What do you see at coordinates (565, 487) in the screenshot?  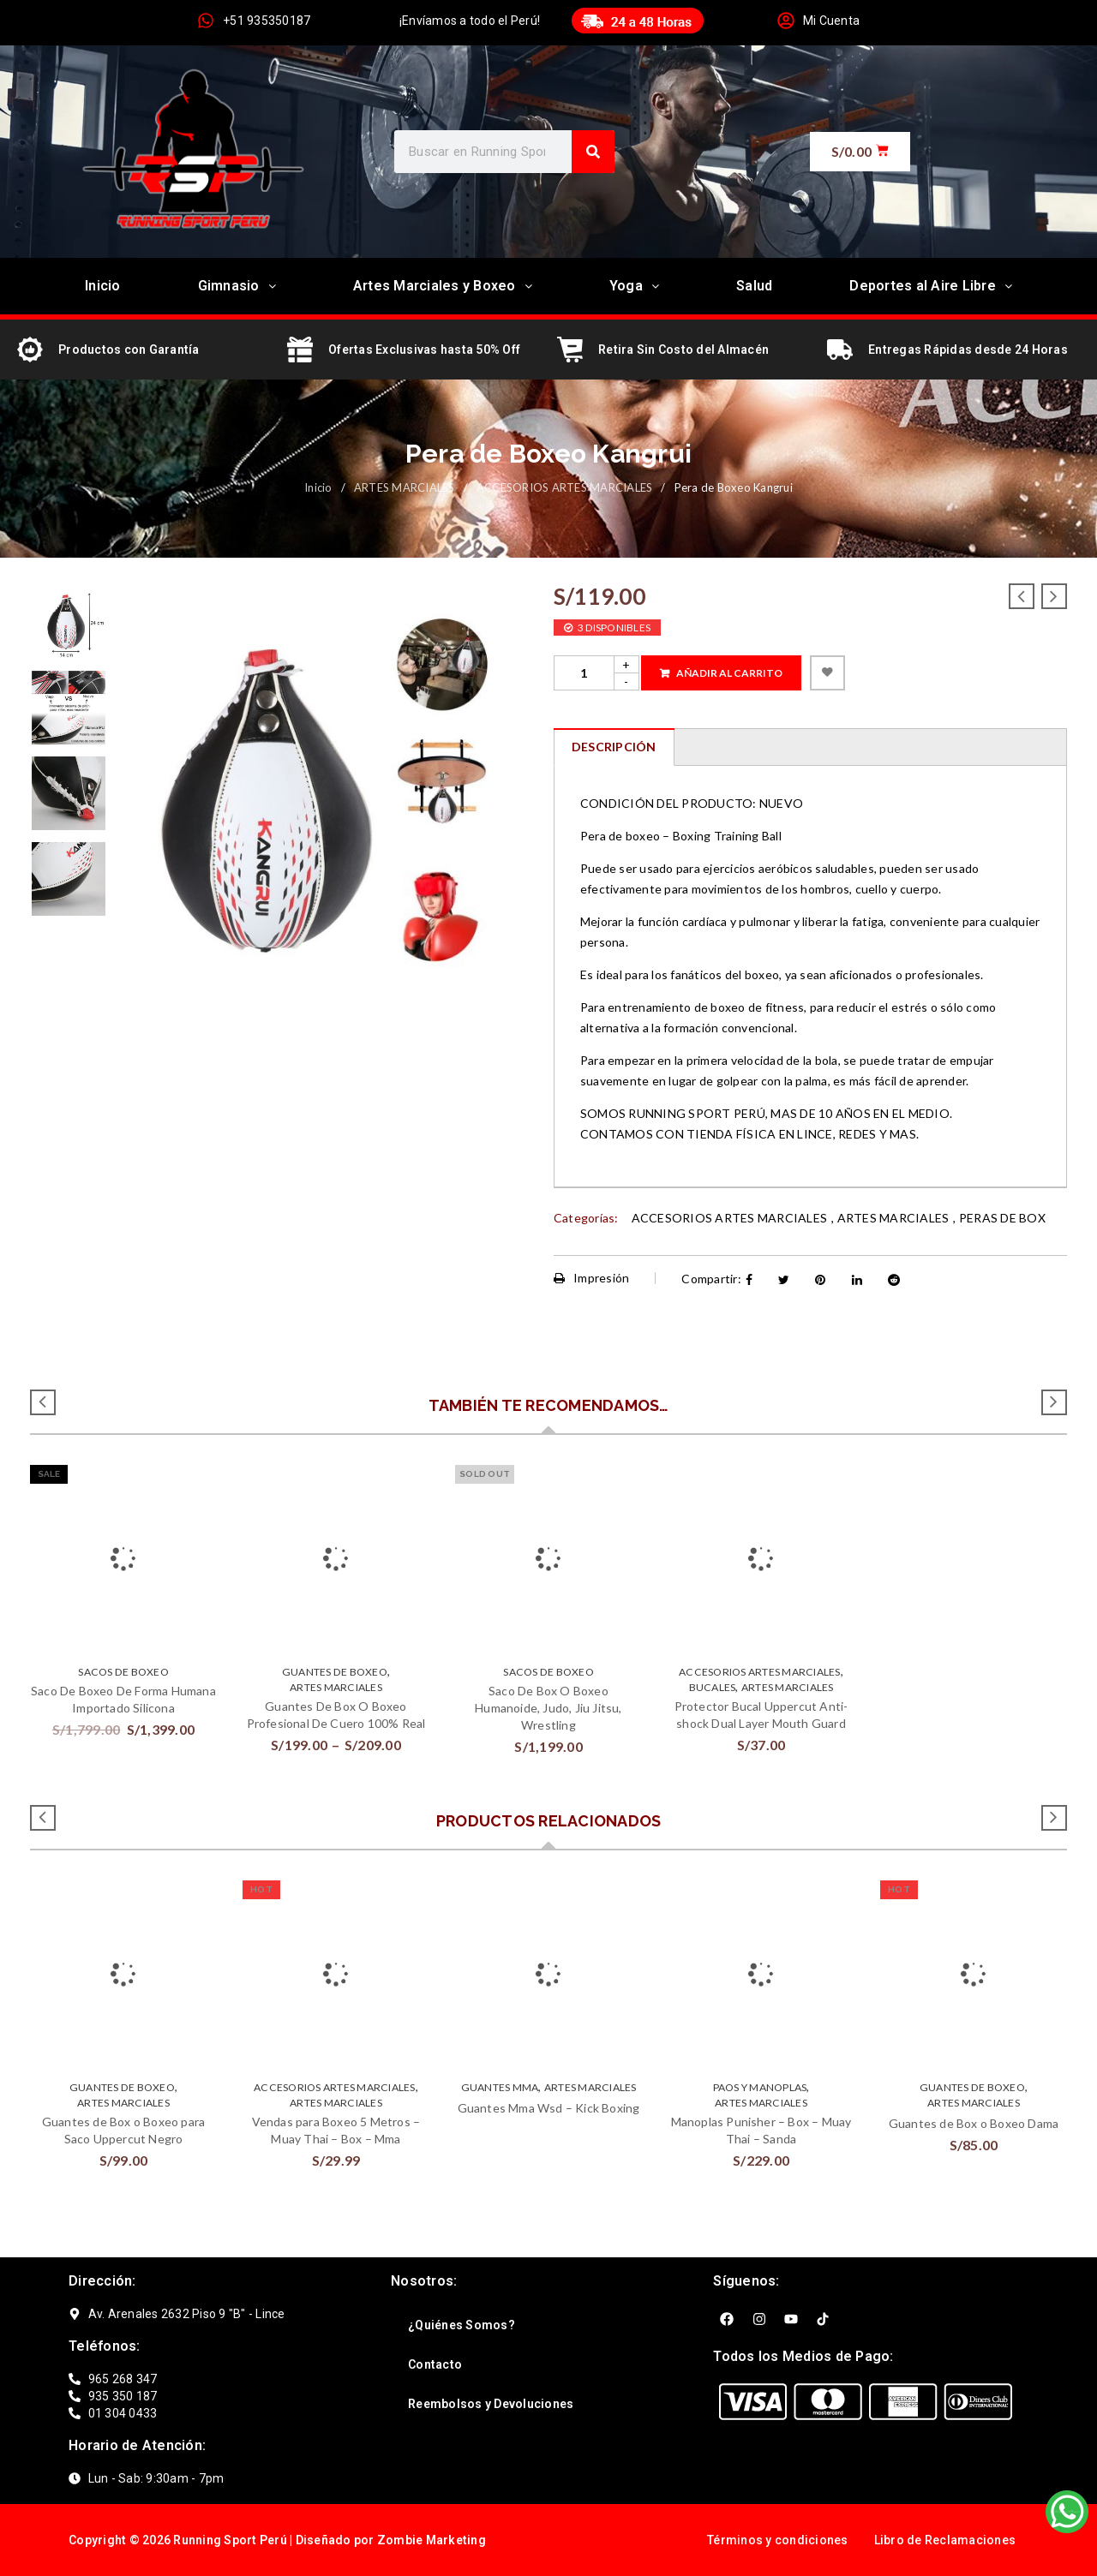 I see `ACCESORIOS ARTES MARCIALES` at bounding box center [565, 487].